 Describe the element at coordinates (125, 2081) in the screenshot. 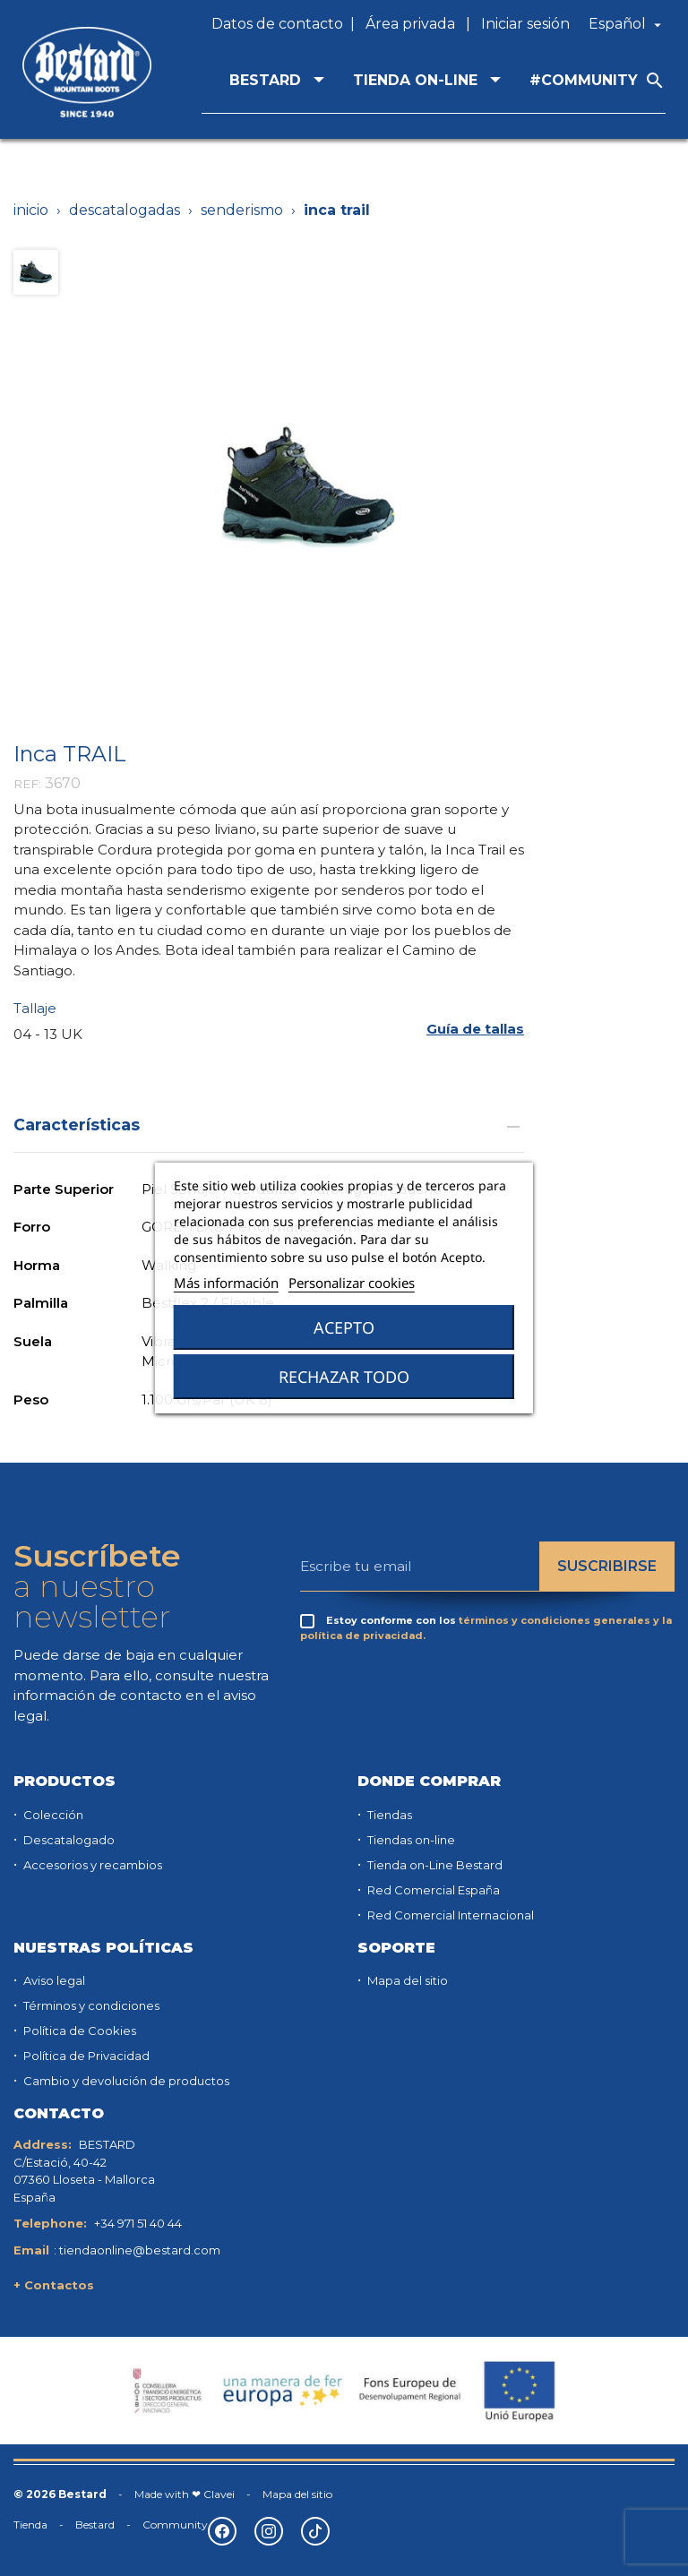

I see `Cambio y devolución de productos` at that location.